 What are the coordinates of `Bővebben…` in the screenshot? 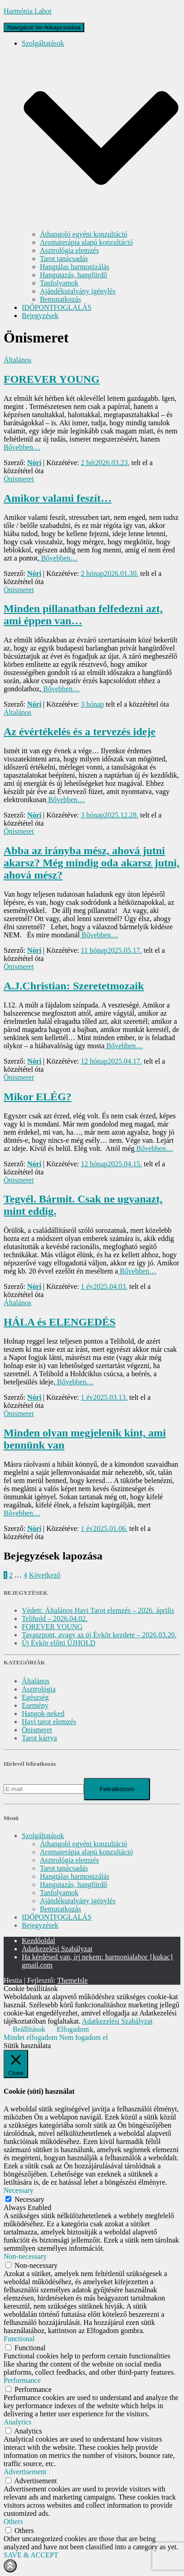 It's located at (22, 447).